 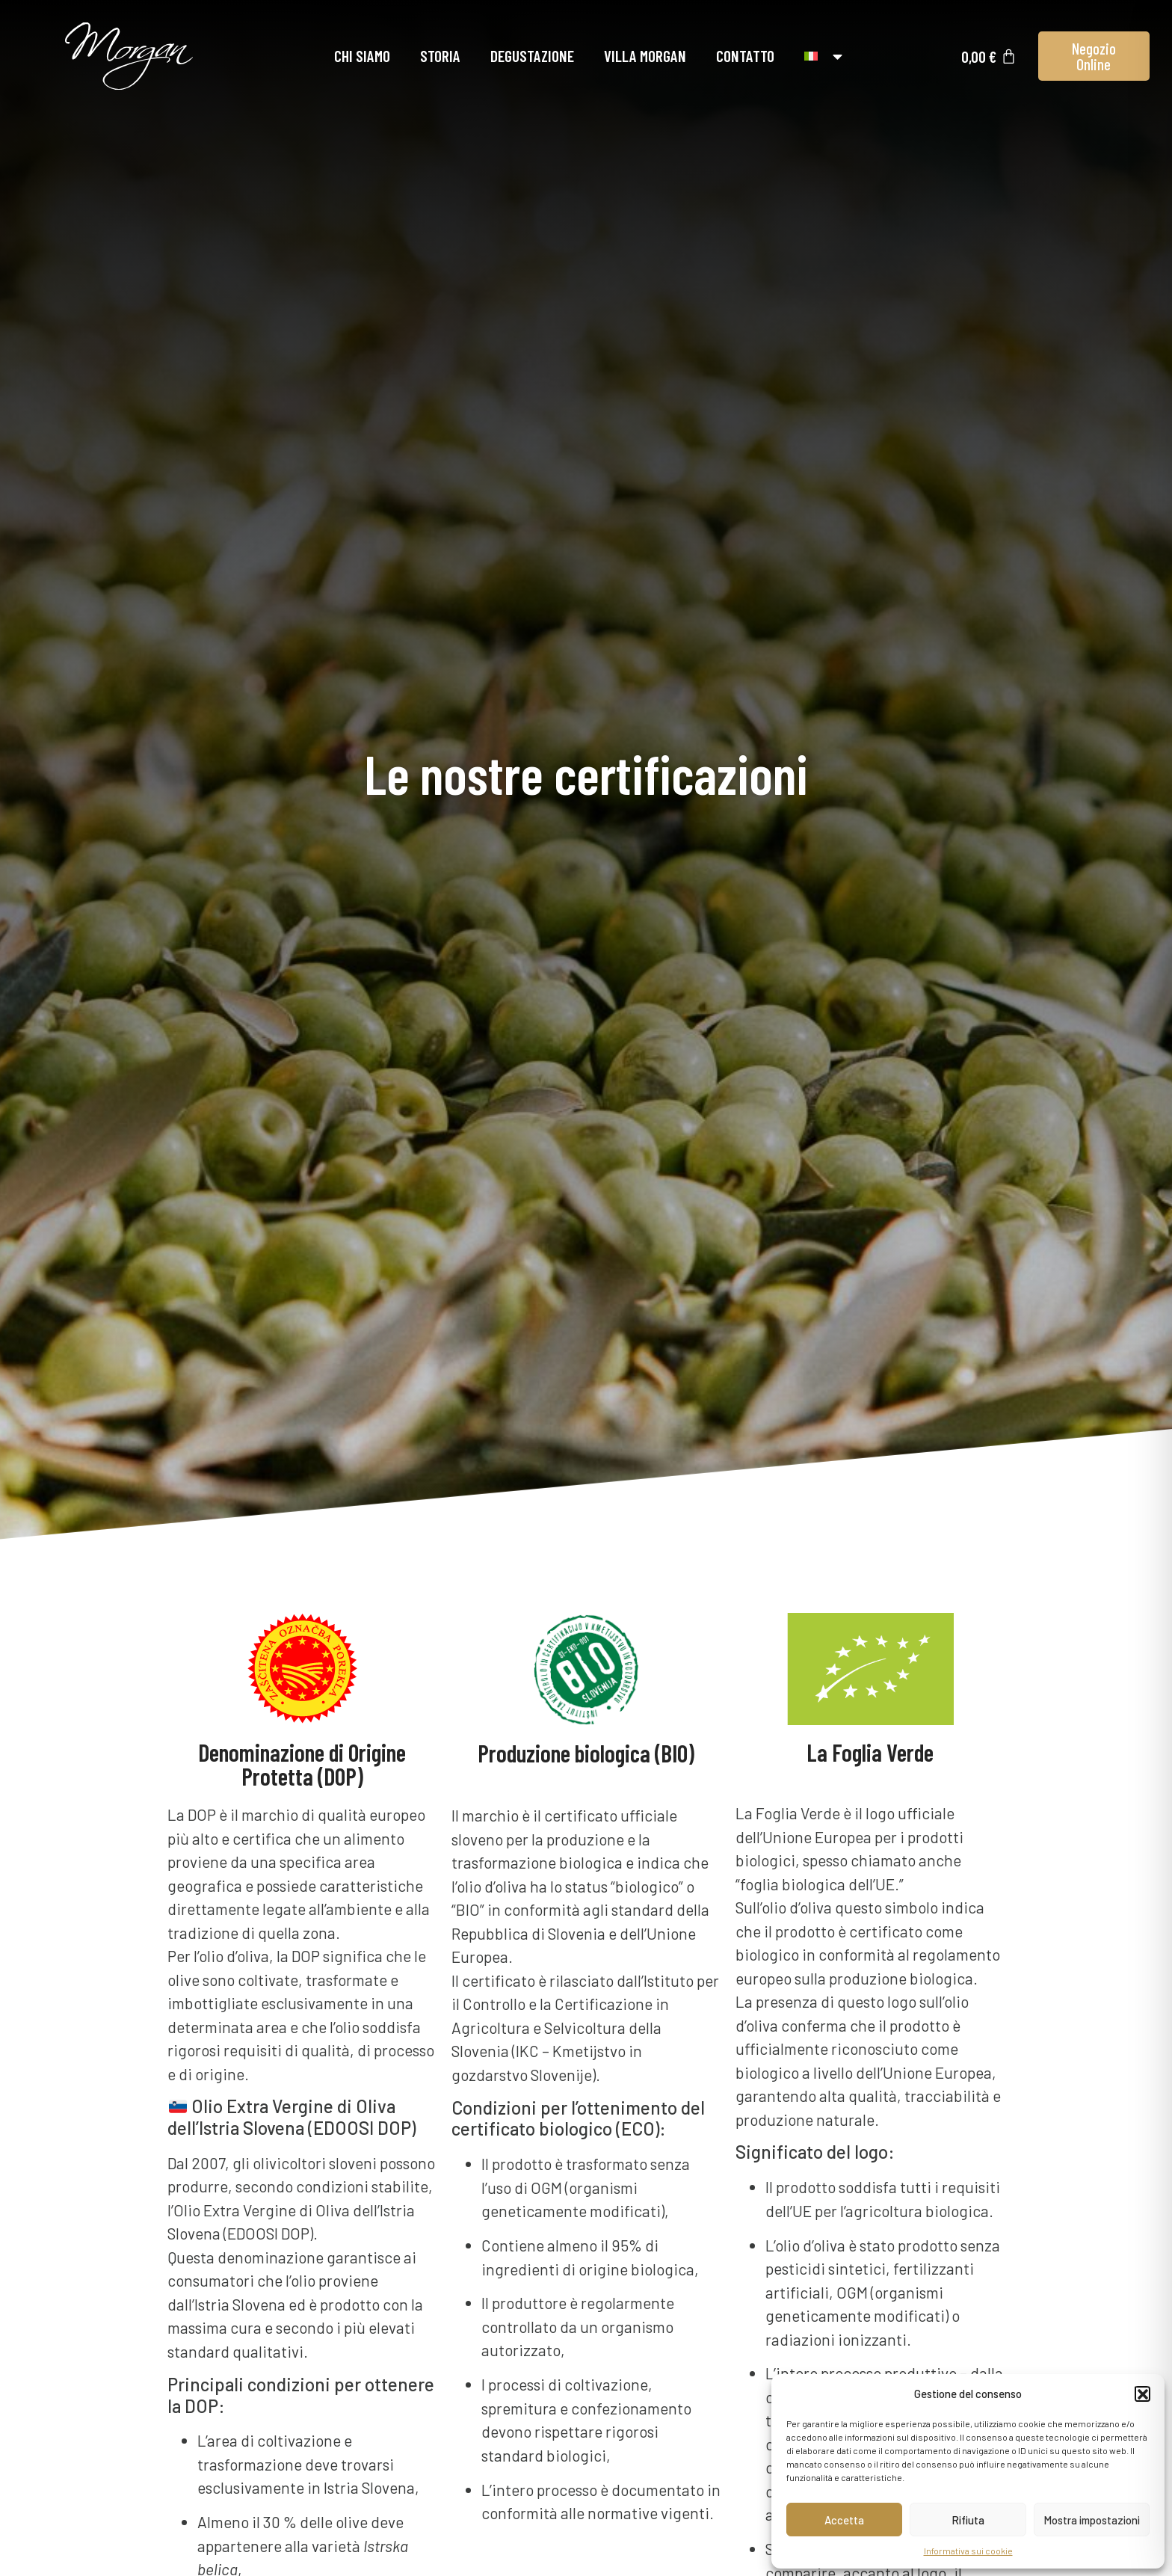 What do you see at coordinates (440, 55) in the screenshot?
I see `Storia` at bounding box center [440, 55].